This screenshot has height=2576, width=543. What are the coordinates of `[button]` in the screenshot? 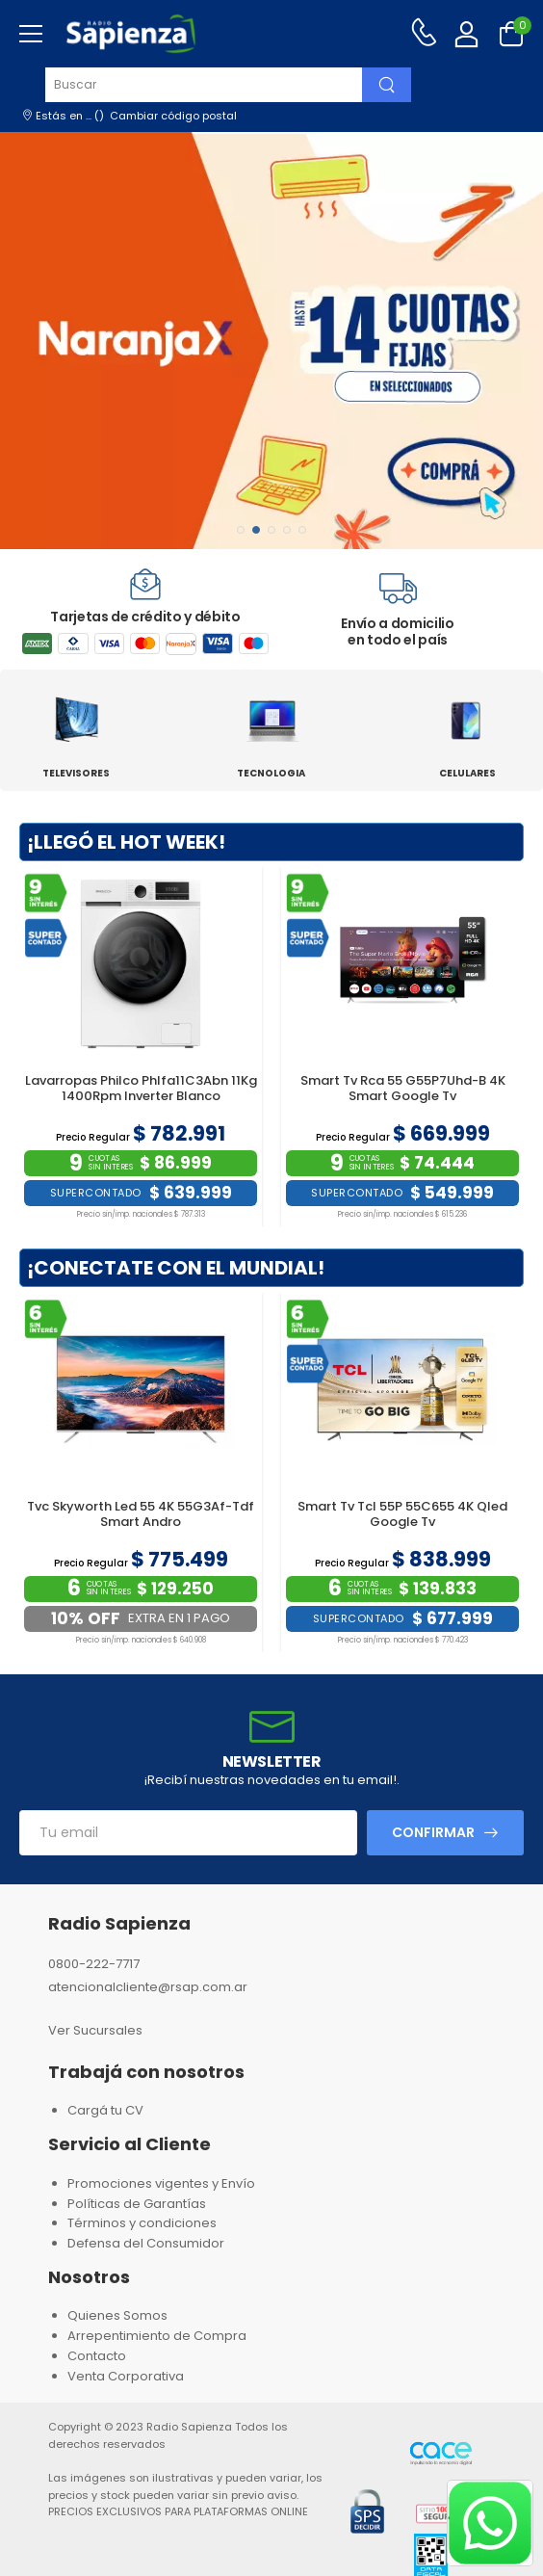 It's located at (241, 530).